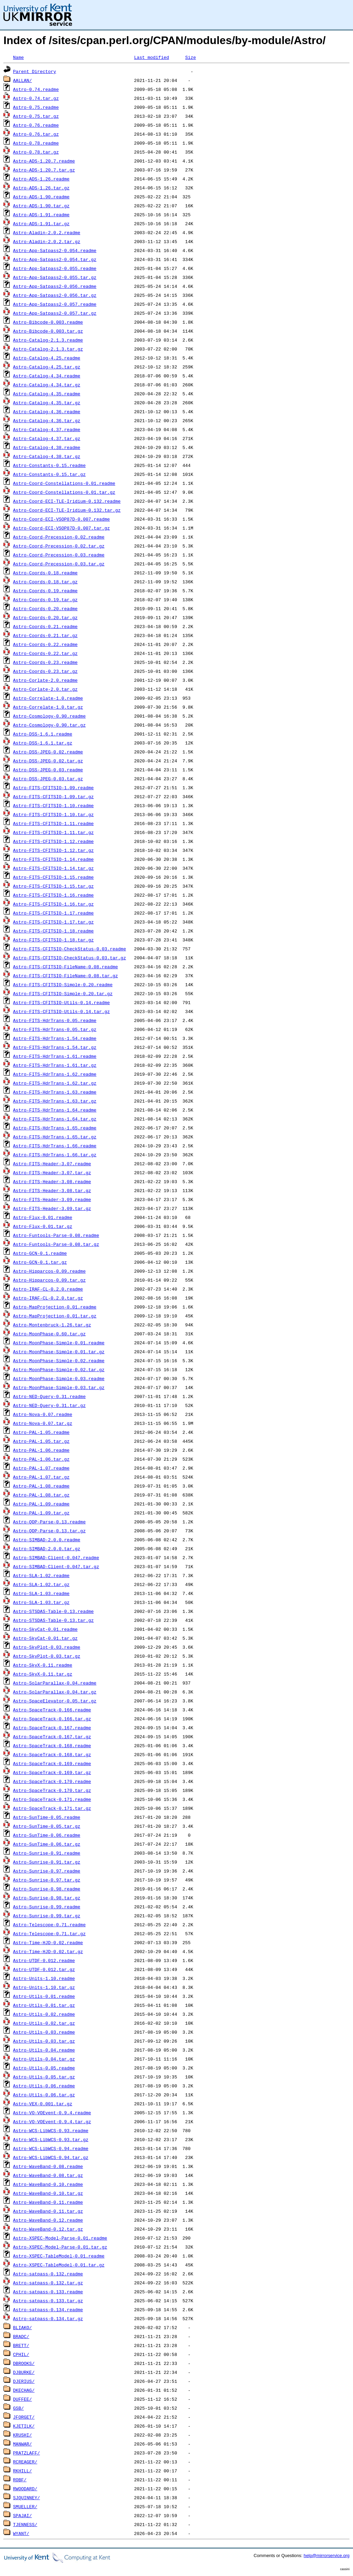  I want to click on Astro-Coords-0.18.tar.gz, so click(45, 581).